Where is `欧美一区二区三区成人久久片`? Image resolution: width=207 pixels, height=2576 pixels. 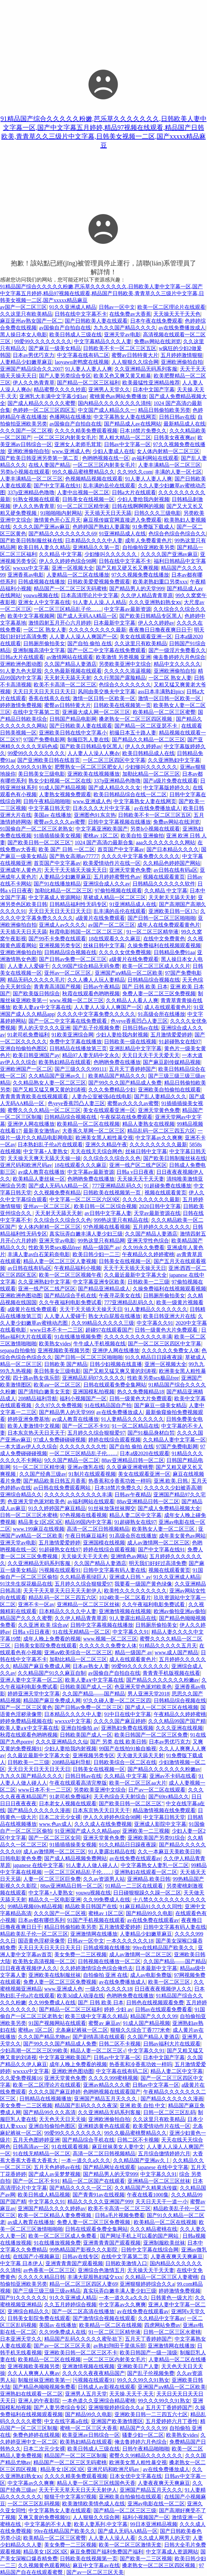
欧美一区二区三区成人久久片 is located at coordinates (156, 966).